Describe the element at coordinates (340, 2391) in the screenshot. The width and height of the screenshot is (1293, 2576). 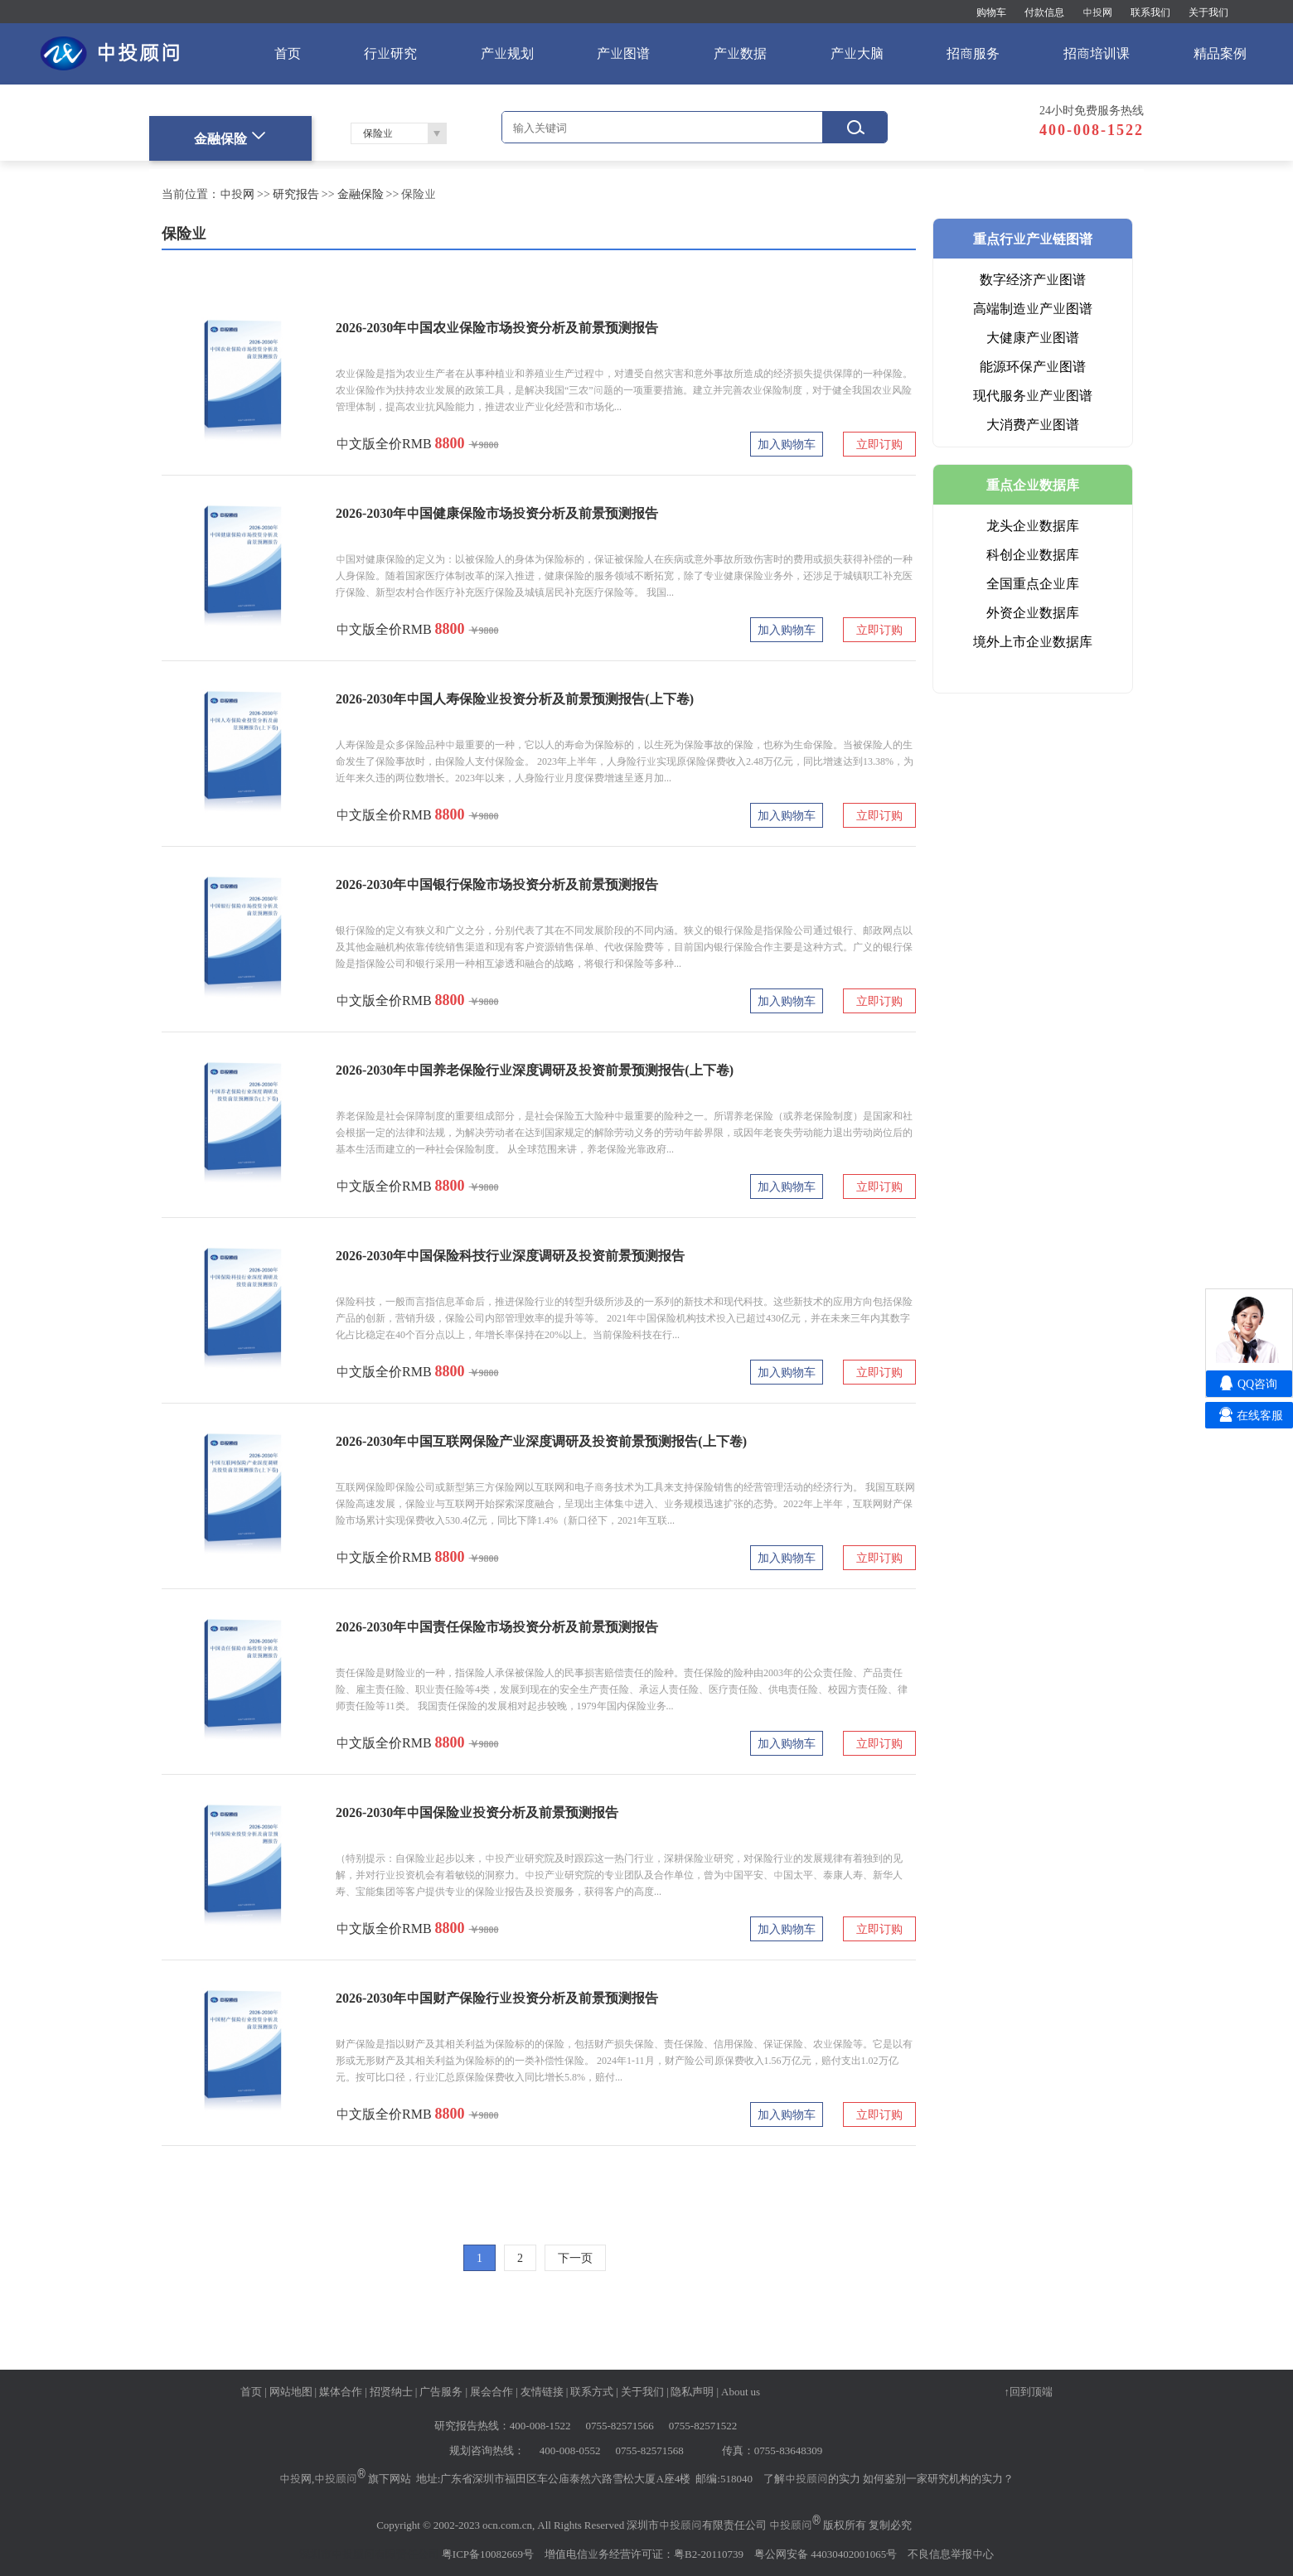
I see `媒体合作` at that location.